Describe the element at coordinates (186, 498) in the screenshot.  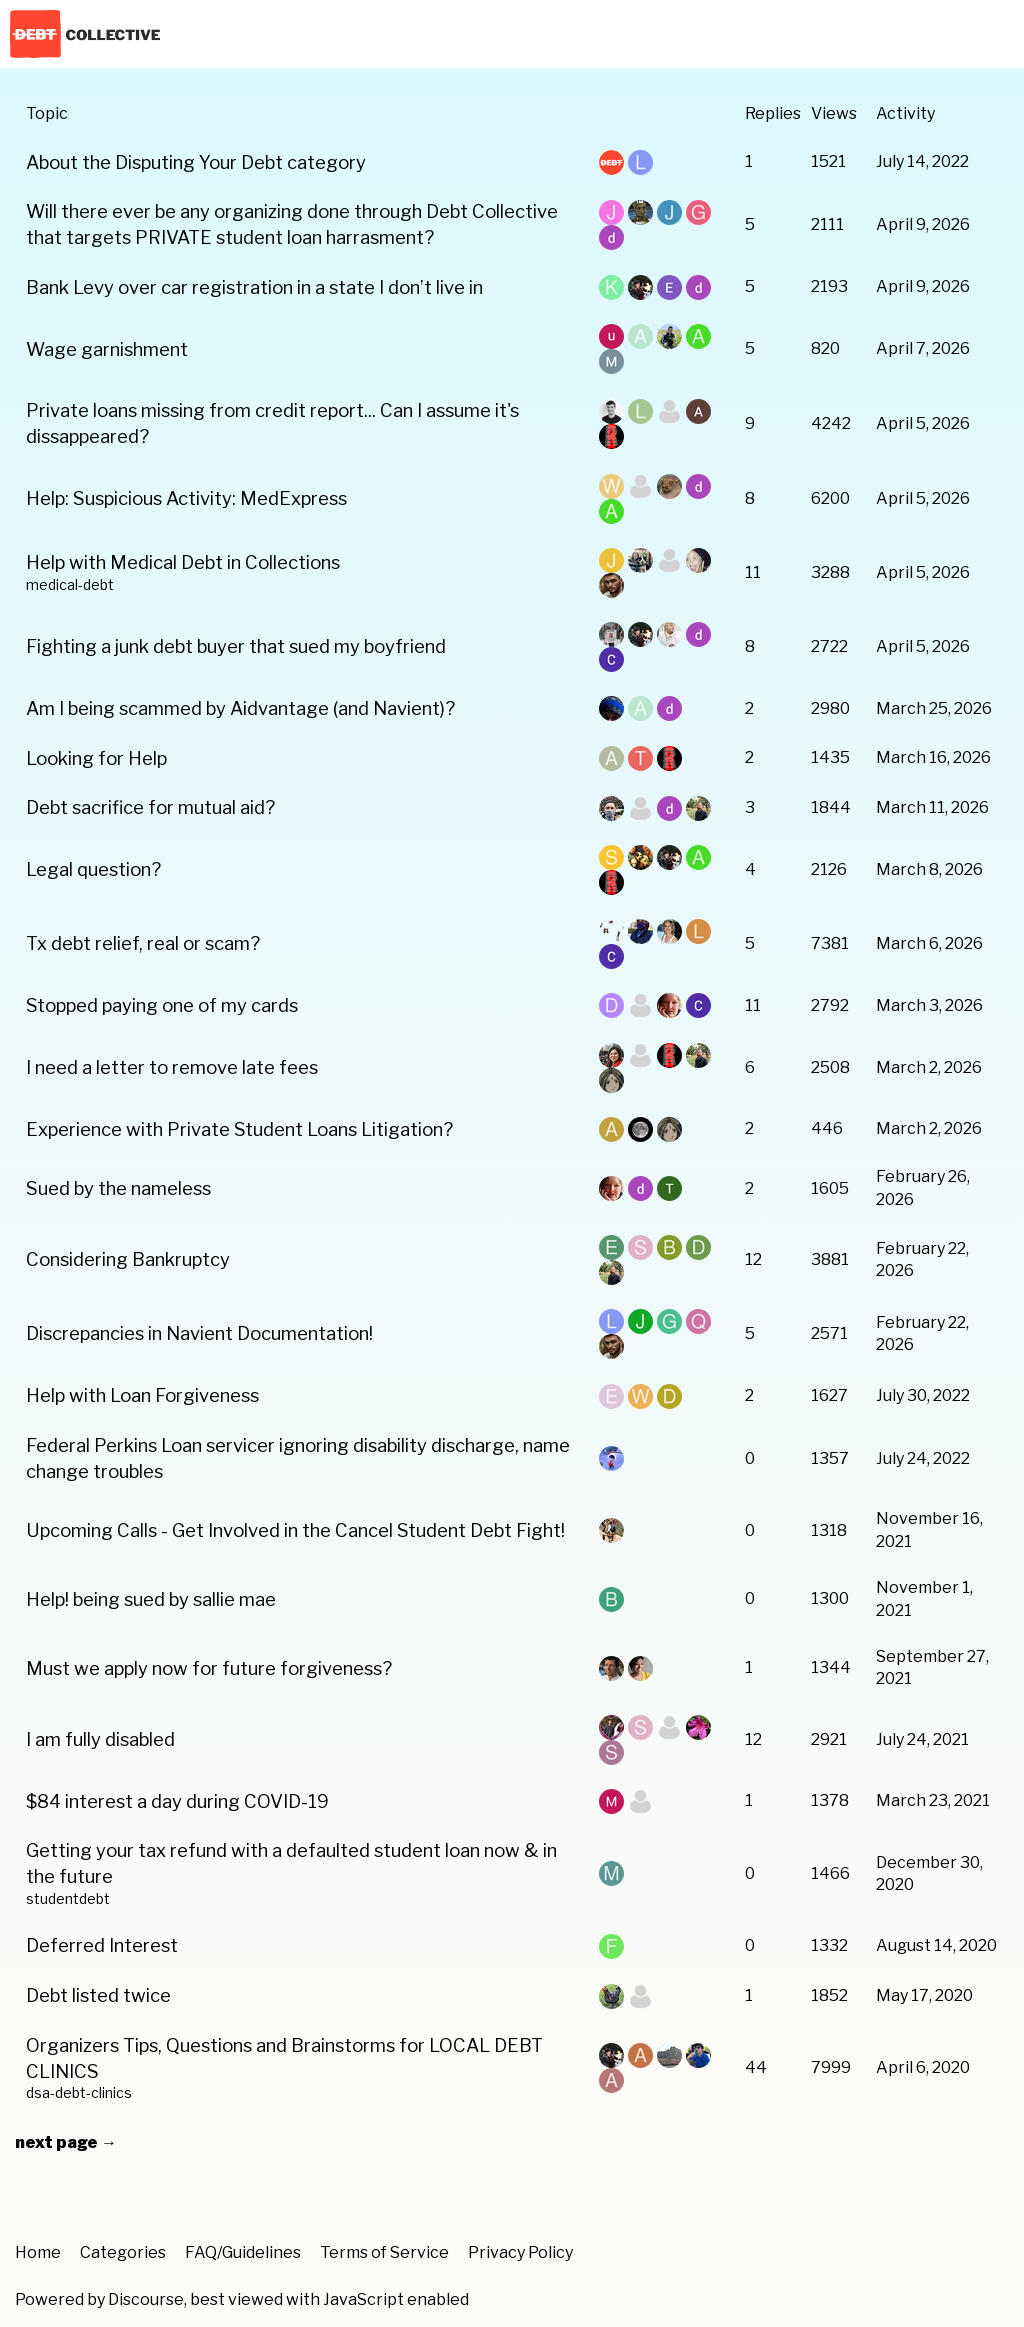
I see `Help: Suspicious Activity: MedExpress` at that location.